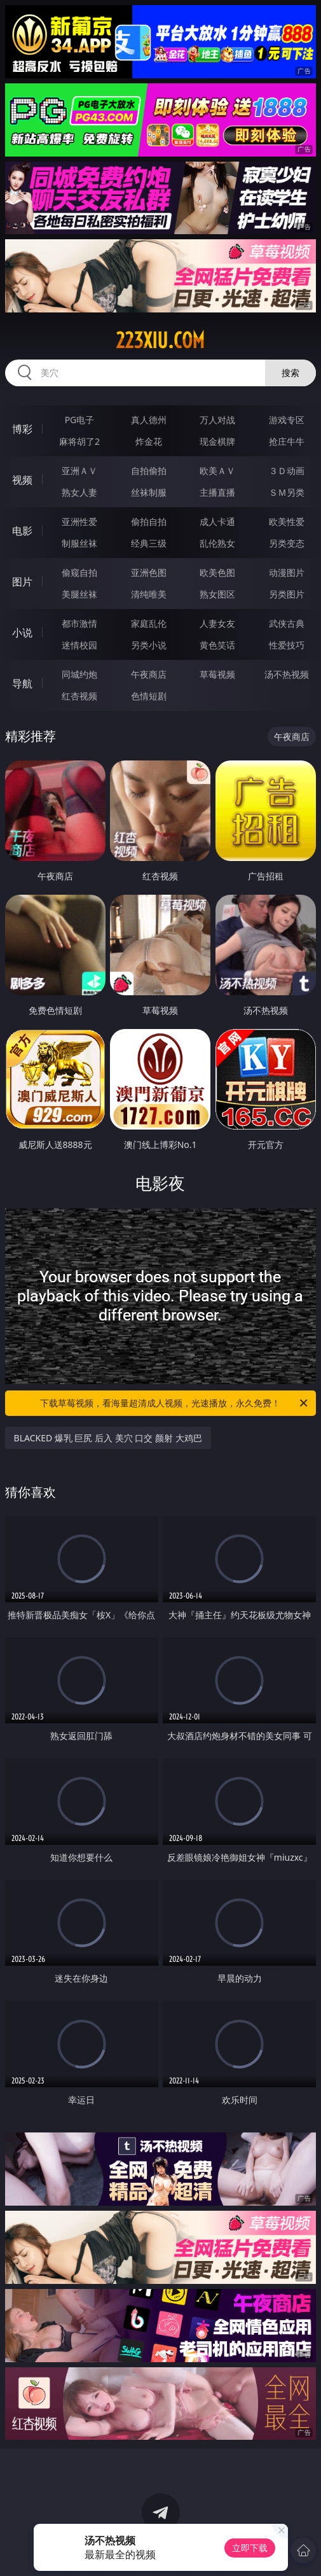 The width and height of the screenshot is (321, 2576). What do you see at coordinates (79, 594) in the screenshot?
I see `美腿丝袜` at bounding box center [79, 594].